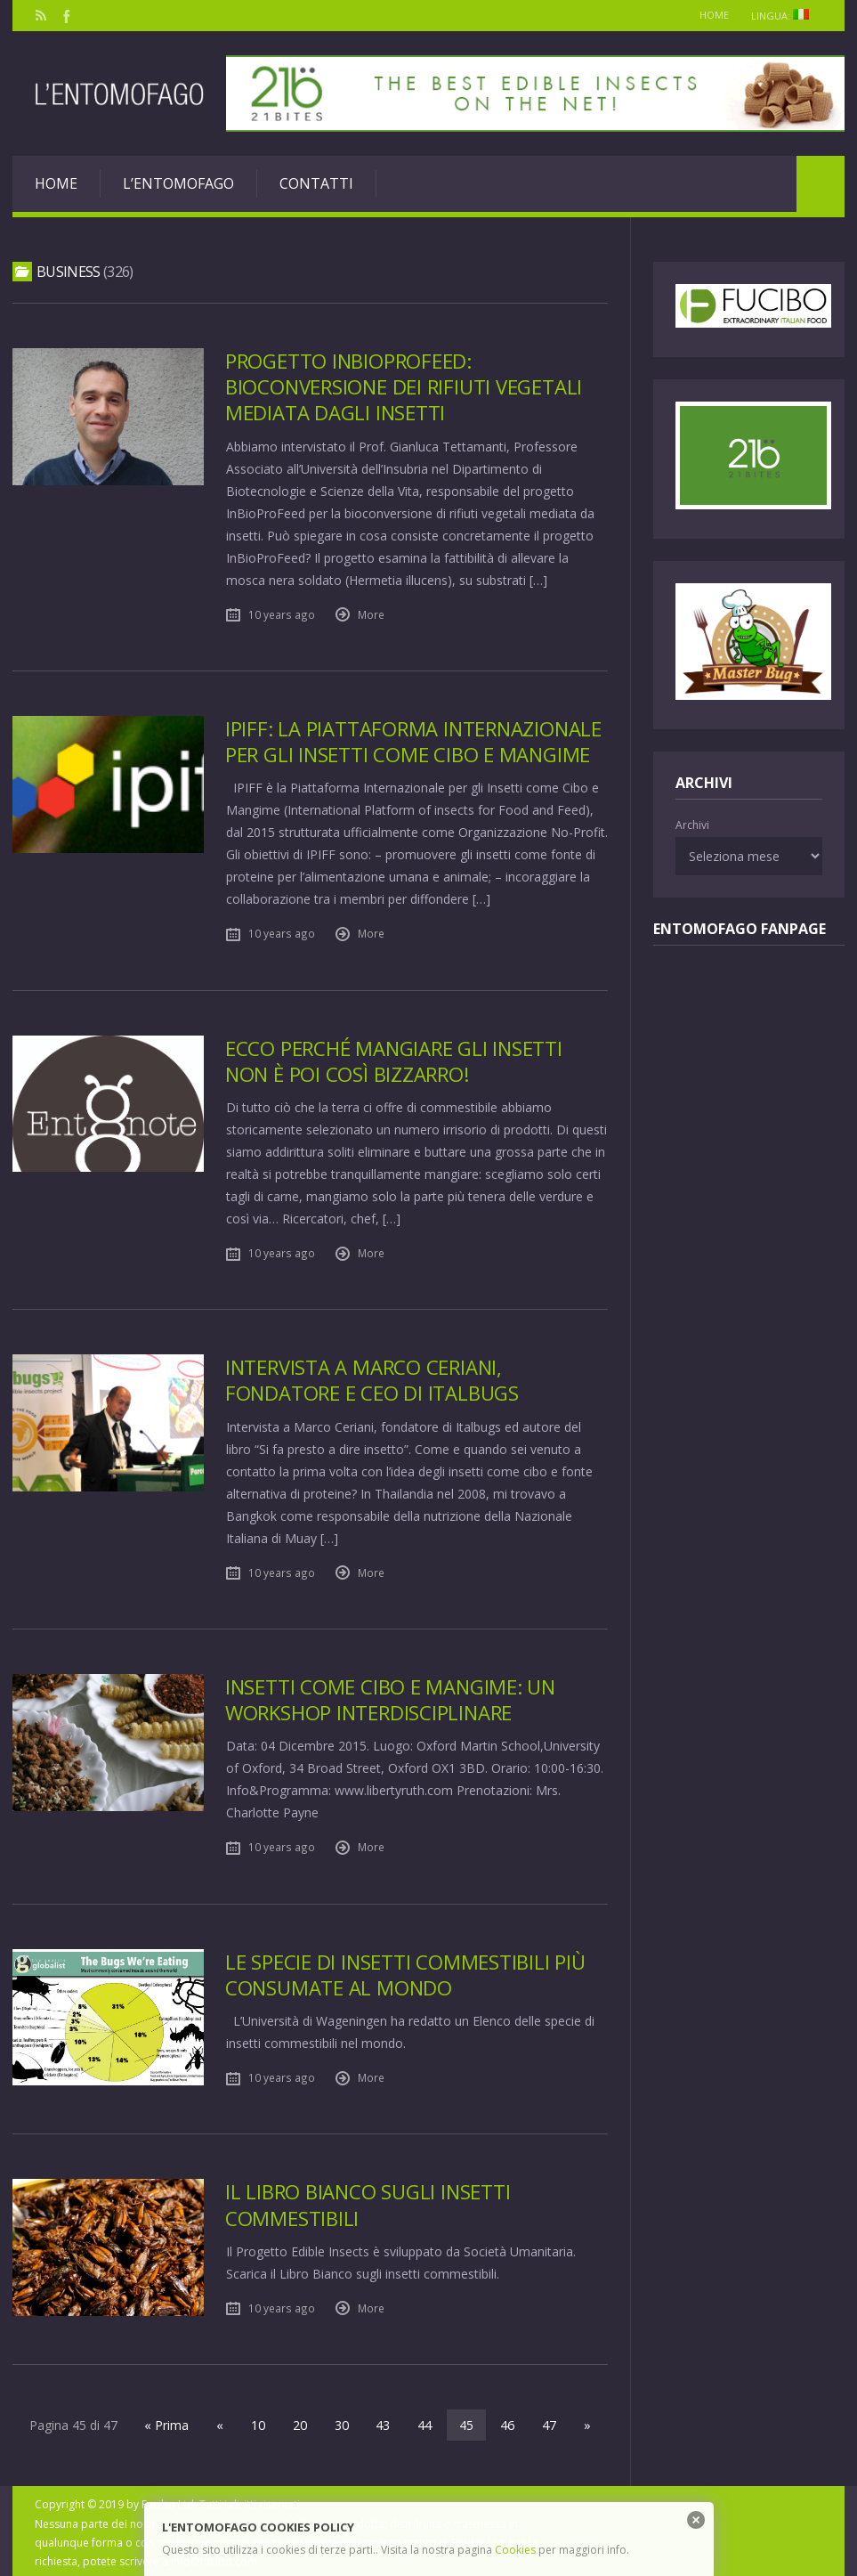 The width and height of the screenshot is (857, 2576). What do you see at coordinates (301, 2421) in the screenshot?
I see `20` at bounding box center [301, 2421].